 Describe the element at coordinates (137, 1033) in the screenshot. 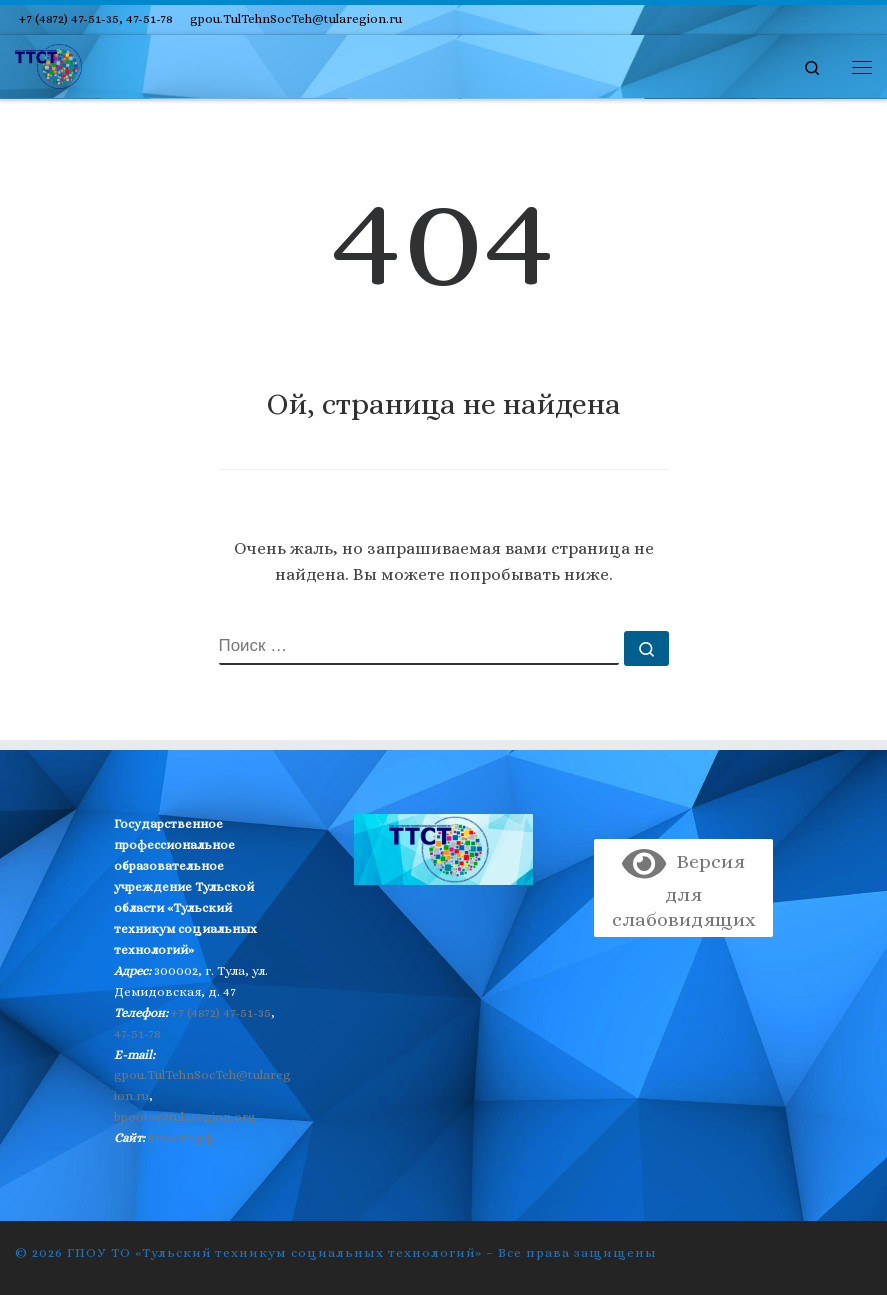

I see `47-51-78` at that location.